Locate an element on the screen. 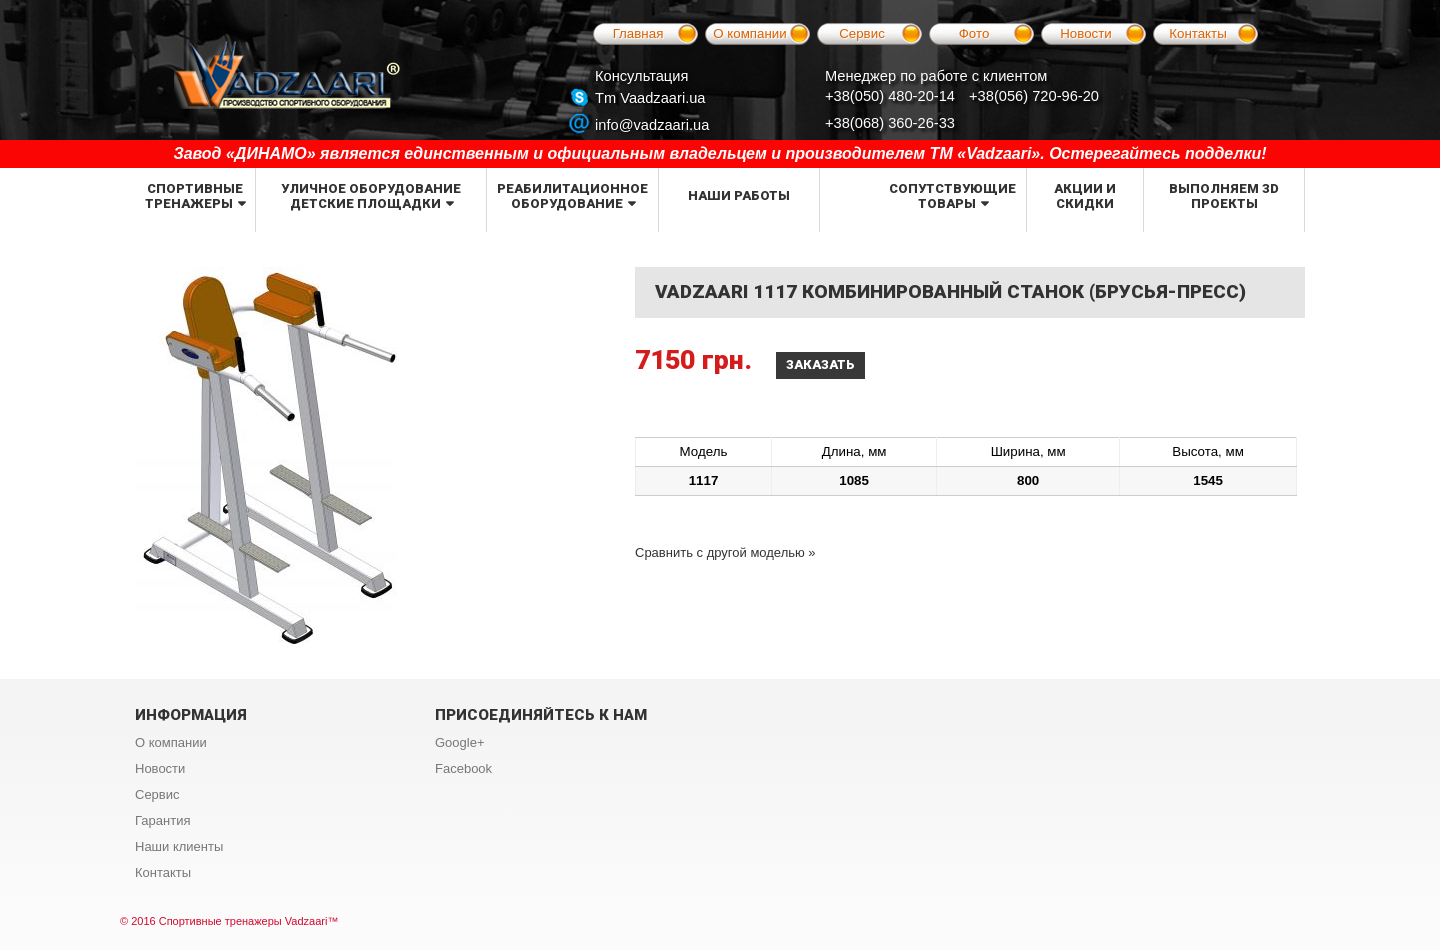  Уличное оборудование детские площадки is located at coordinates (371, 196).